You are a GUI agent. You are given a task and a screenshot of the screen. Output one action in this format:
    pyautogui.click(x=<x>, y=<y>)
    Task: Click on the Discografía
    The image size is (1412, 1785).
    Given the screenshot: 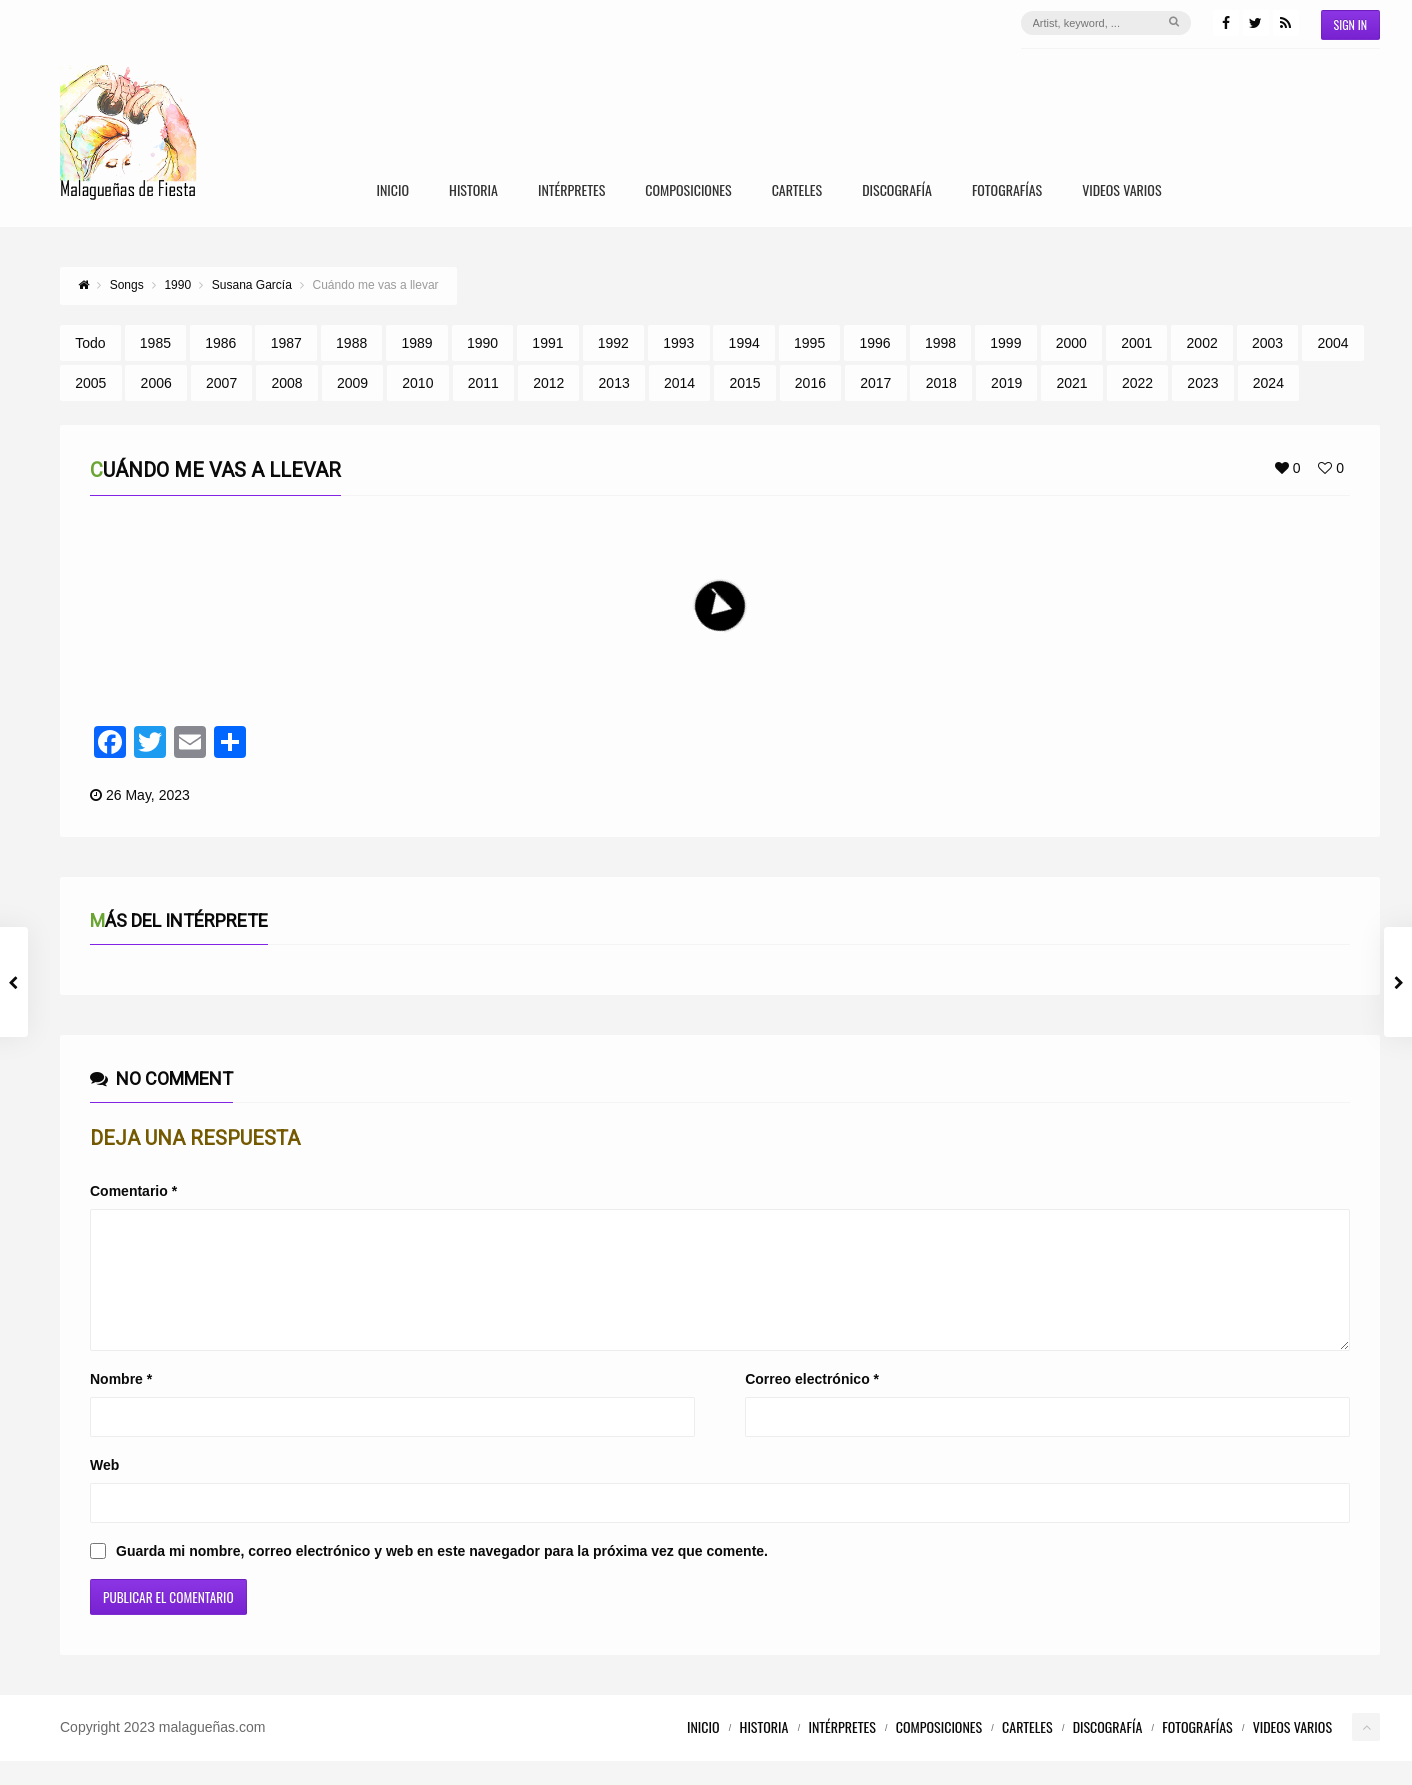 What is the action you would take?
    pyautogui.click(x=897, y=191)
    